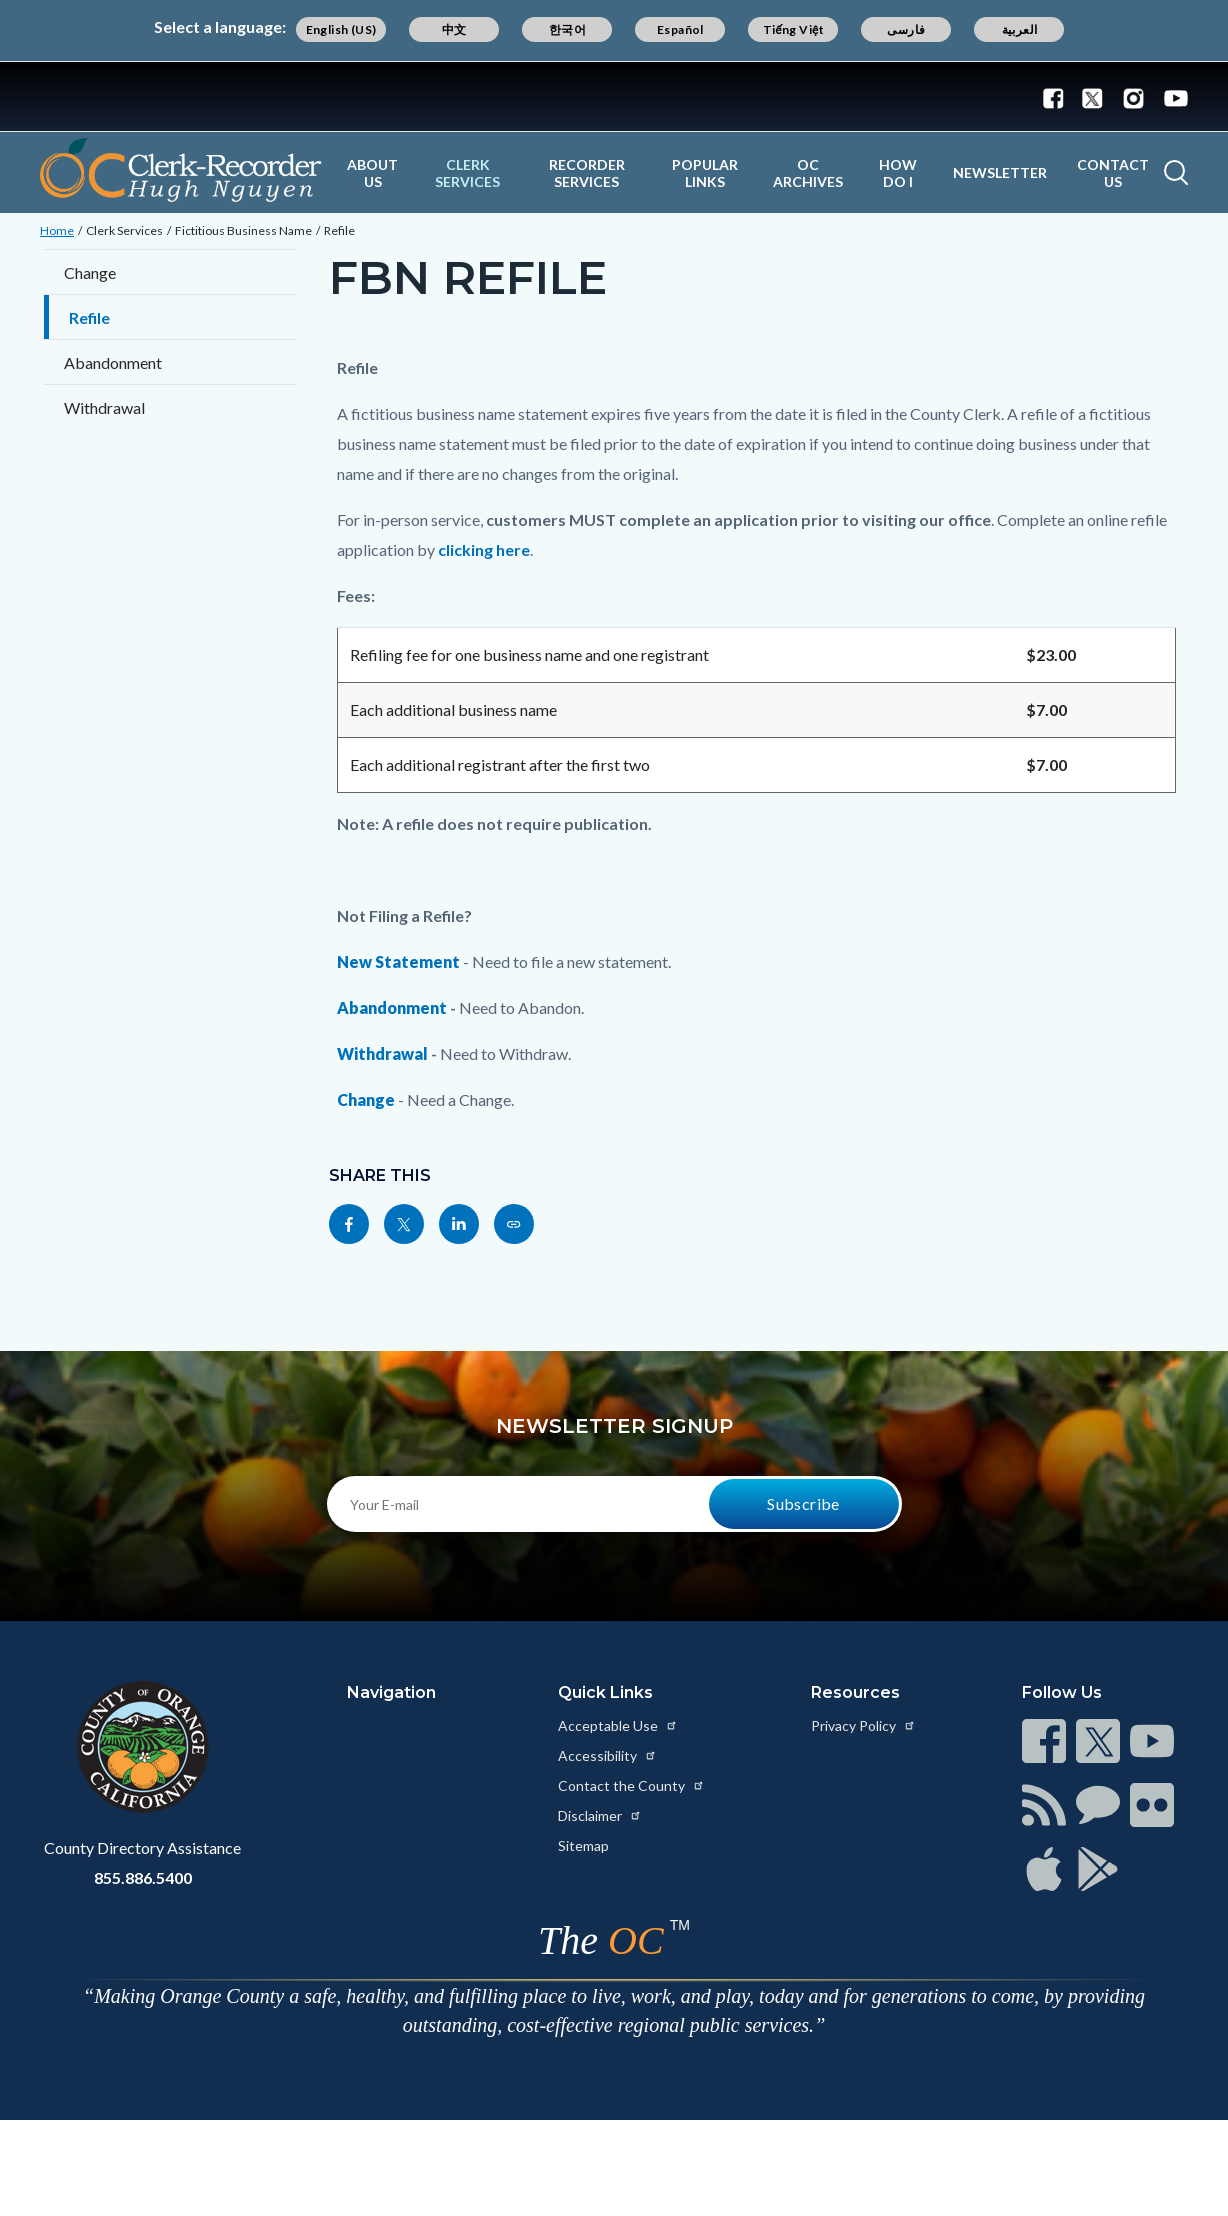 This screenshot has width=1228, height=2216. I want to click on OC Archives, so click(808, 173).